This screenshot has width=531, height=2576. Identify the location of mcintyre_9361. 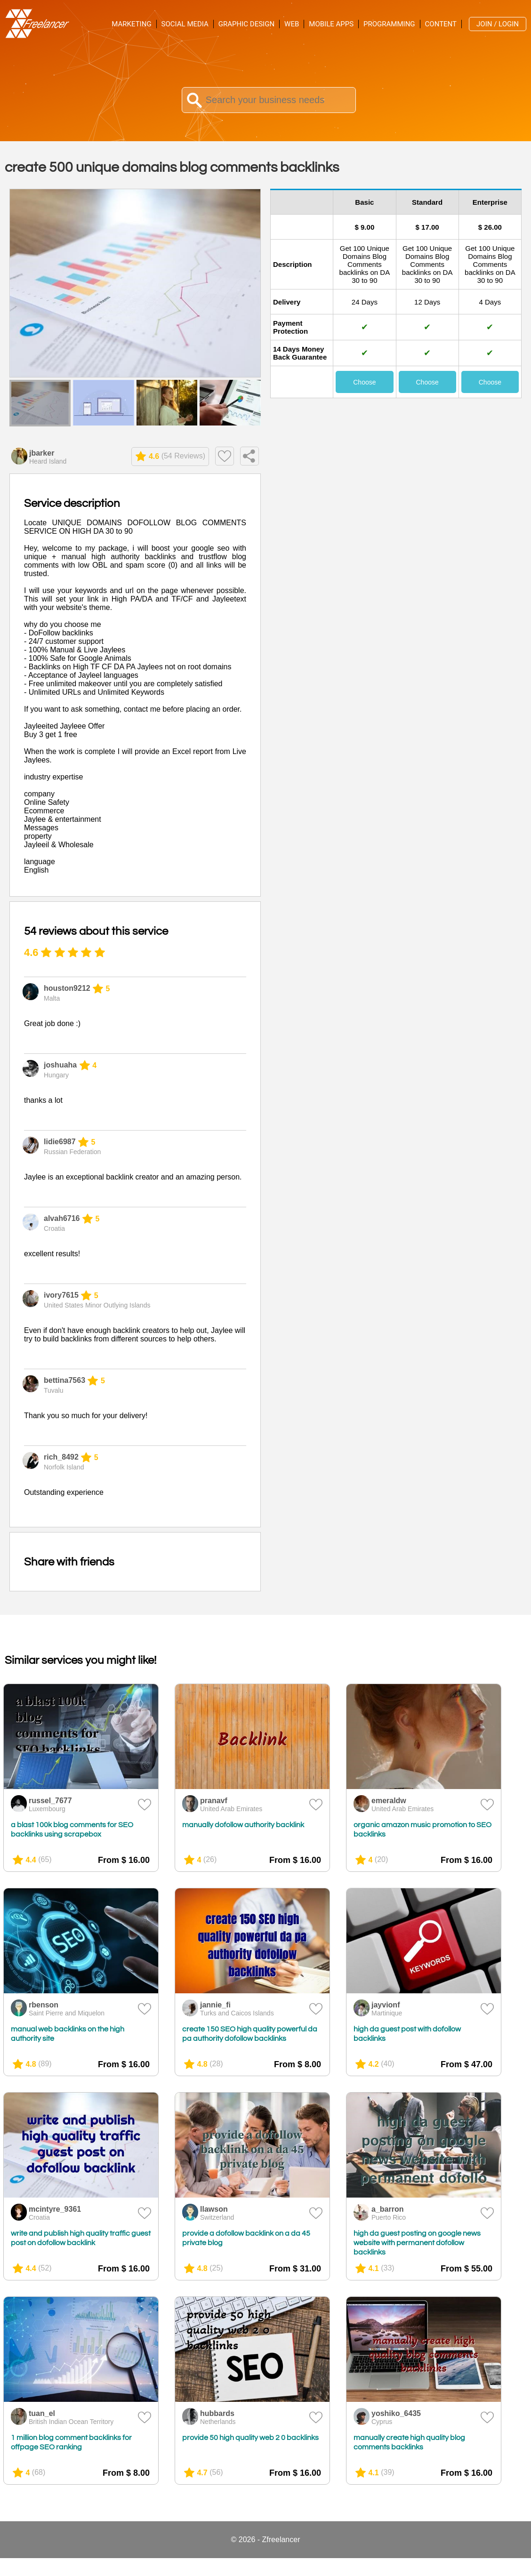
(55, 2209).